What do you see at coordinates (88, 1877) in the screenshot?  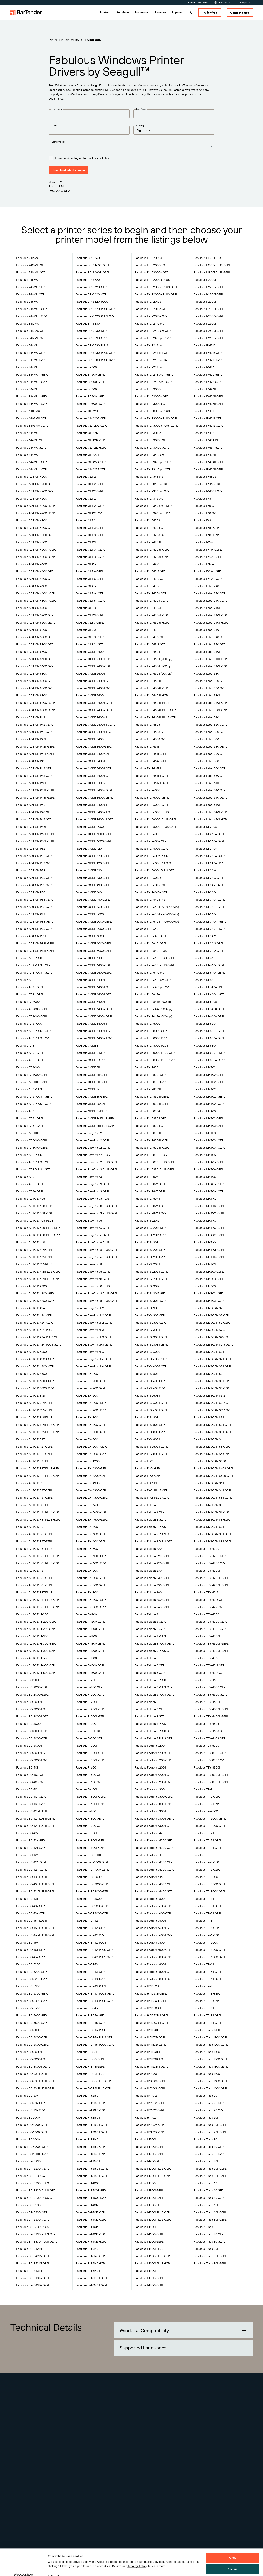 I see `Fabulous F-BP2000` at bounding box center [88, 1877].